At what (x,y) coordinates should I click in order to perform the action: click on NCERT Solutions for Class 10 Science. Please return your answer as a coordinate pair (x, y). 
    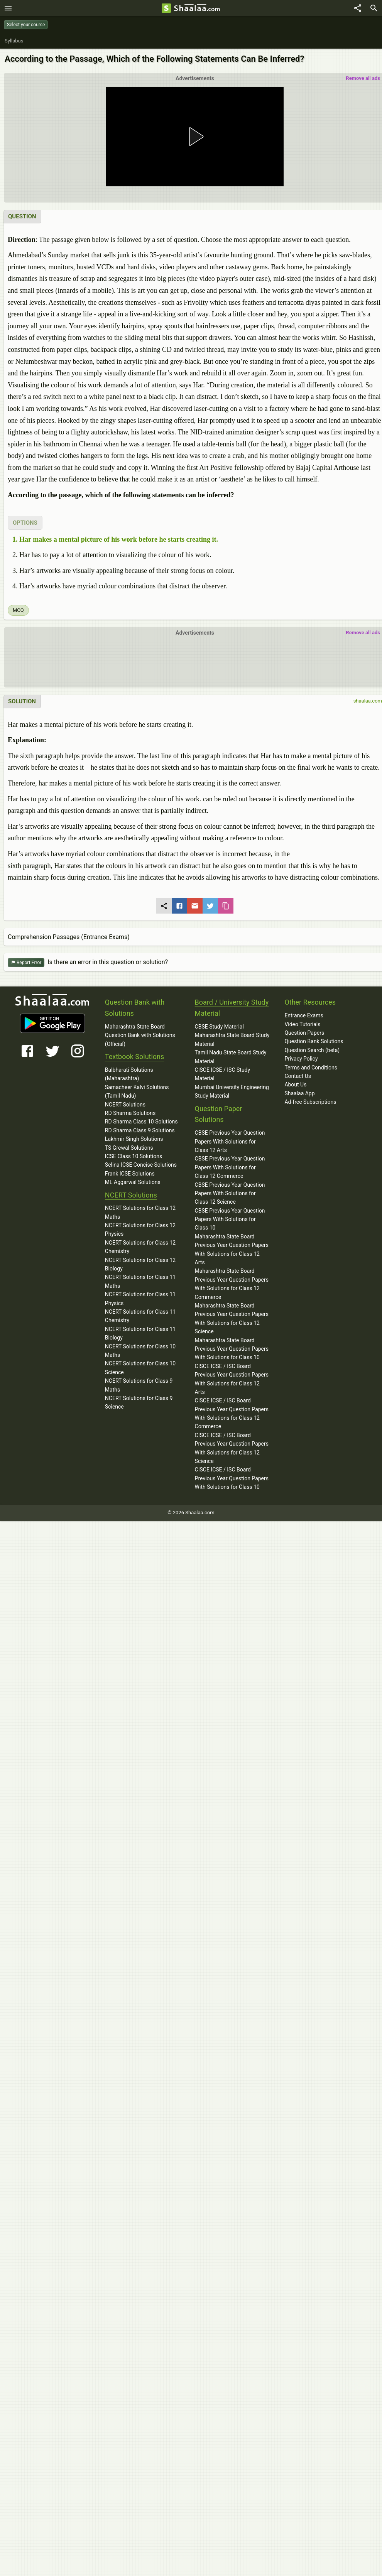
    Looking at the image, I should click on (140, 1367).